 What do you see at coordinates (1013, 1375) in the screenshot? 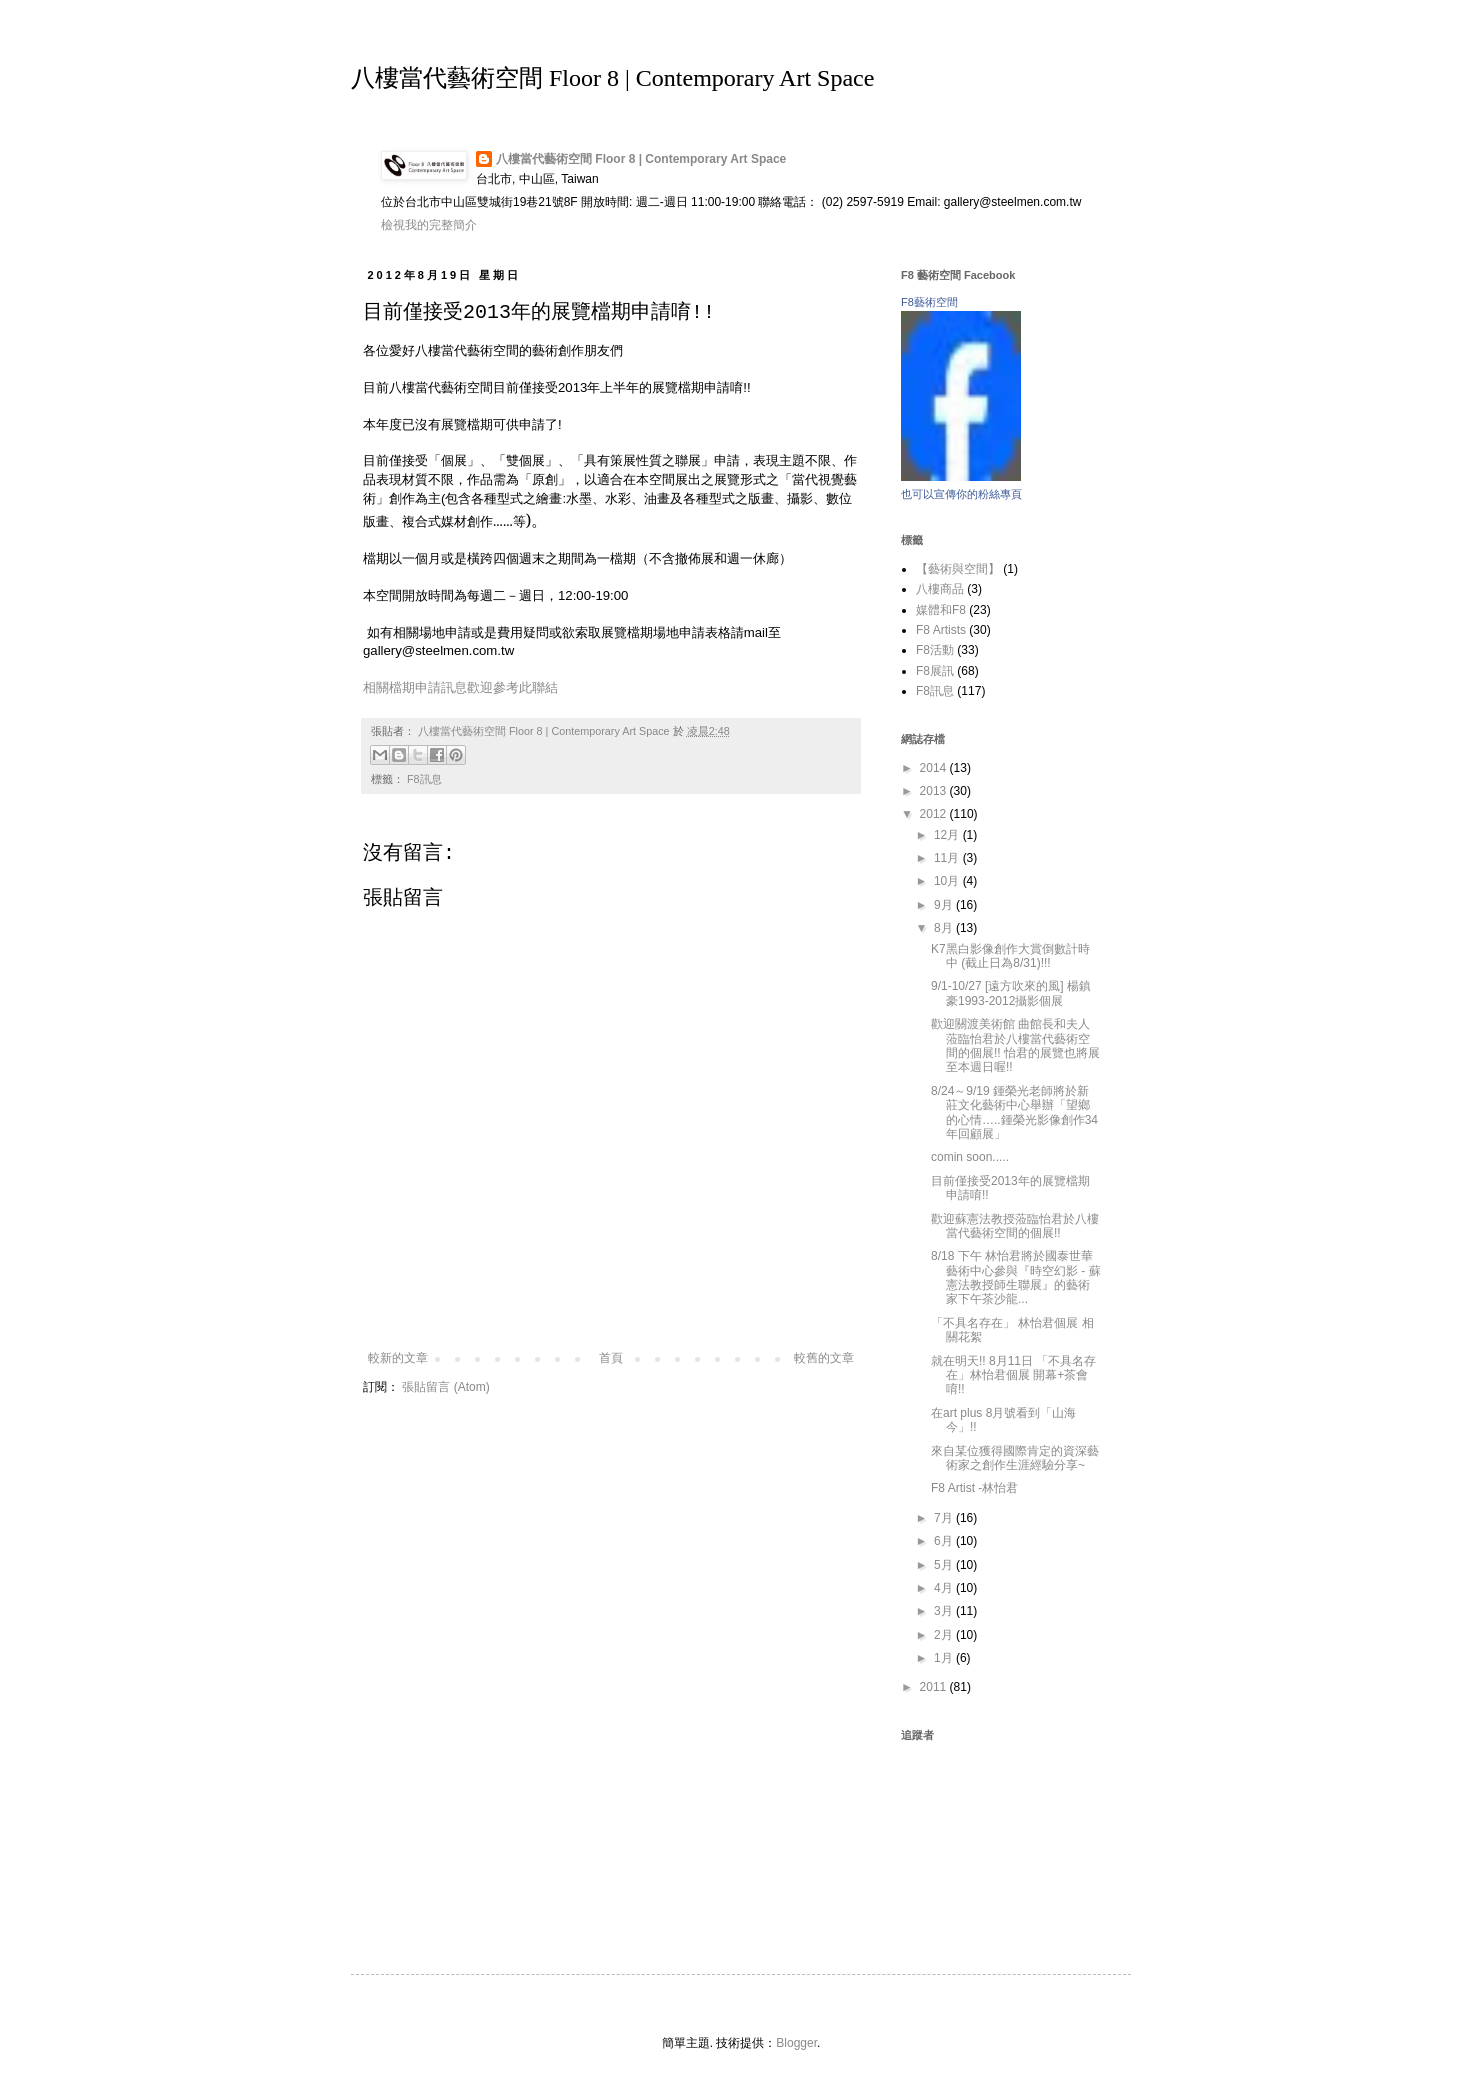
I see `就在明天!! 8月11日 「不具名存在」林怡君個展 開幕+茶會唷!!` at bounding box center [1013, 1375].